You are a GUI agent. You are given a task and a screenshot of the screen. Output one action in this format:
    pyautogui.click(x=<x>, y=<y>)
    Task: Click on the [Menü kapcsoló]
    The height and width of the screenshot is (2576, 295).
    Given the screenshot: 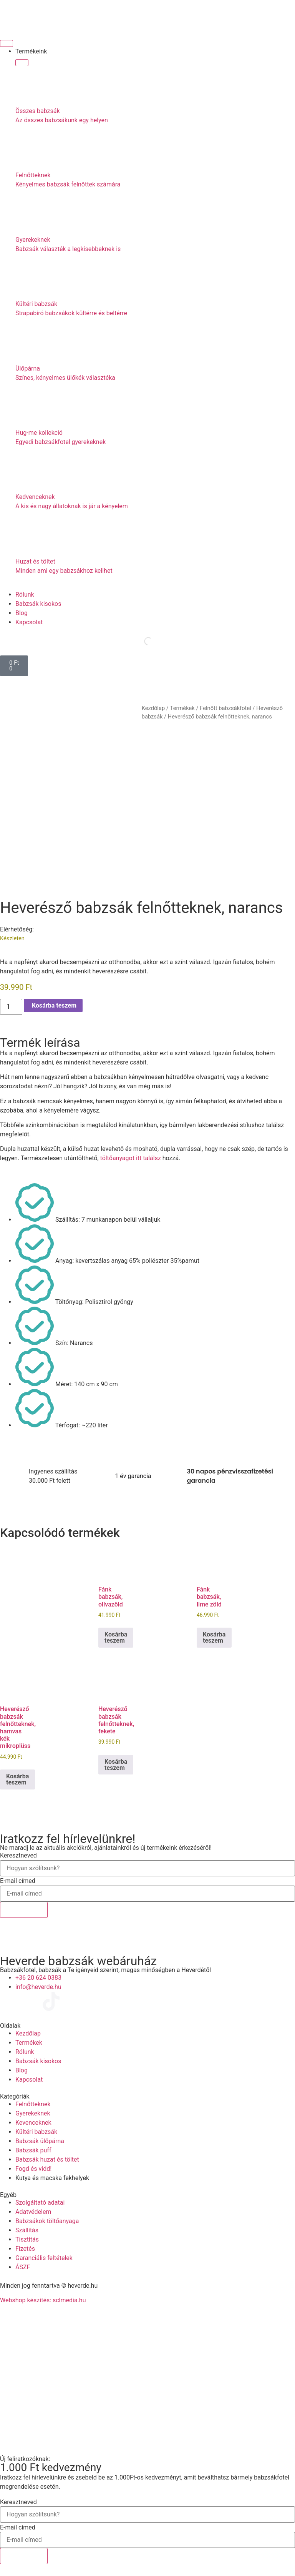 What is the action you would take?
    pyautogui.click(x=6, y=43)
    